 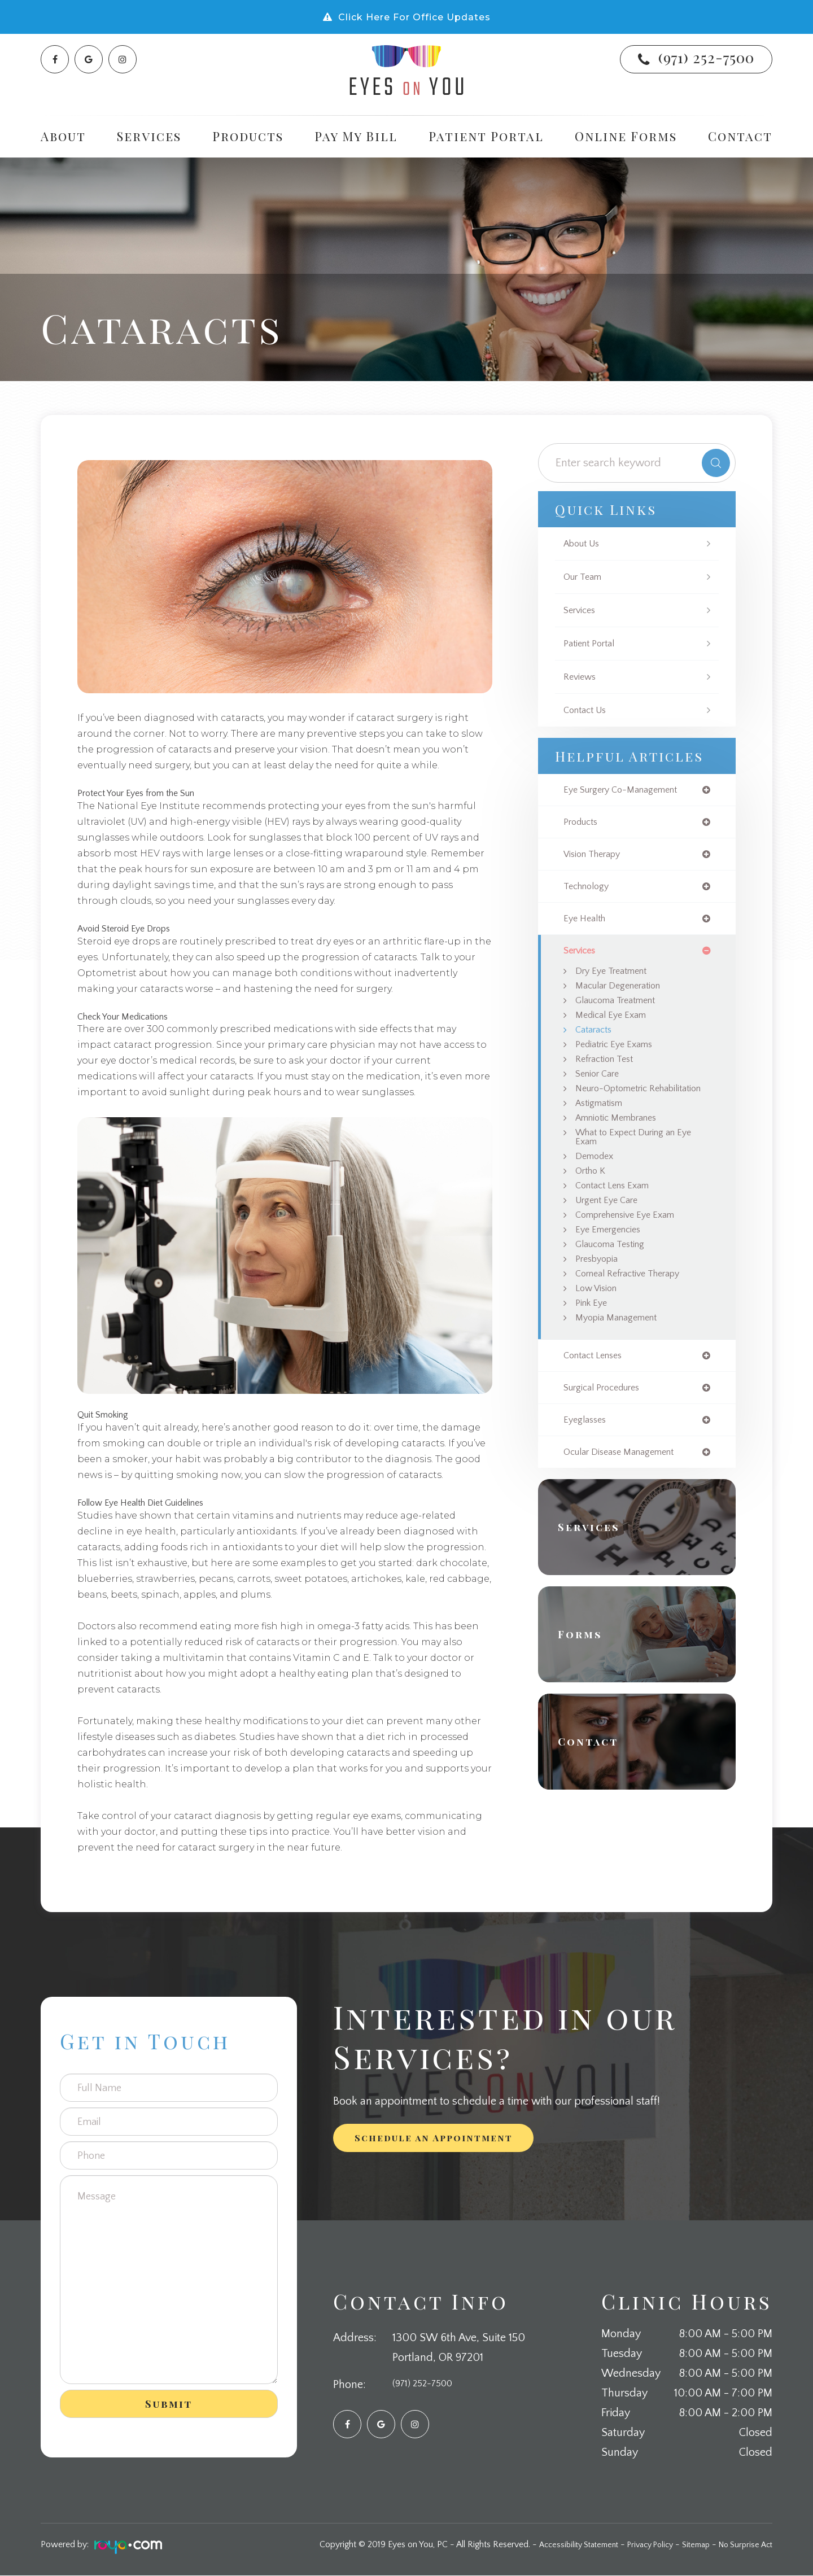 What do you see at coordinates (628, 790) in the screenshot?
I see `eye surgery co-management` at bounding box center [628, 790].